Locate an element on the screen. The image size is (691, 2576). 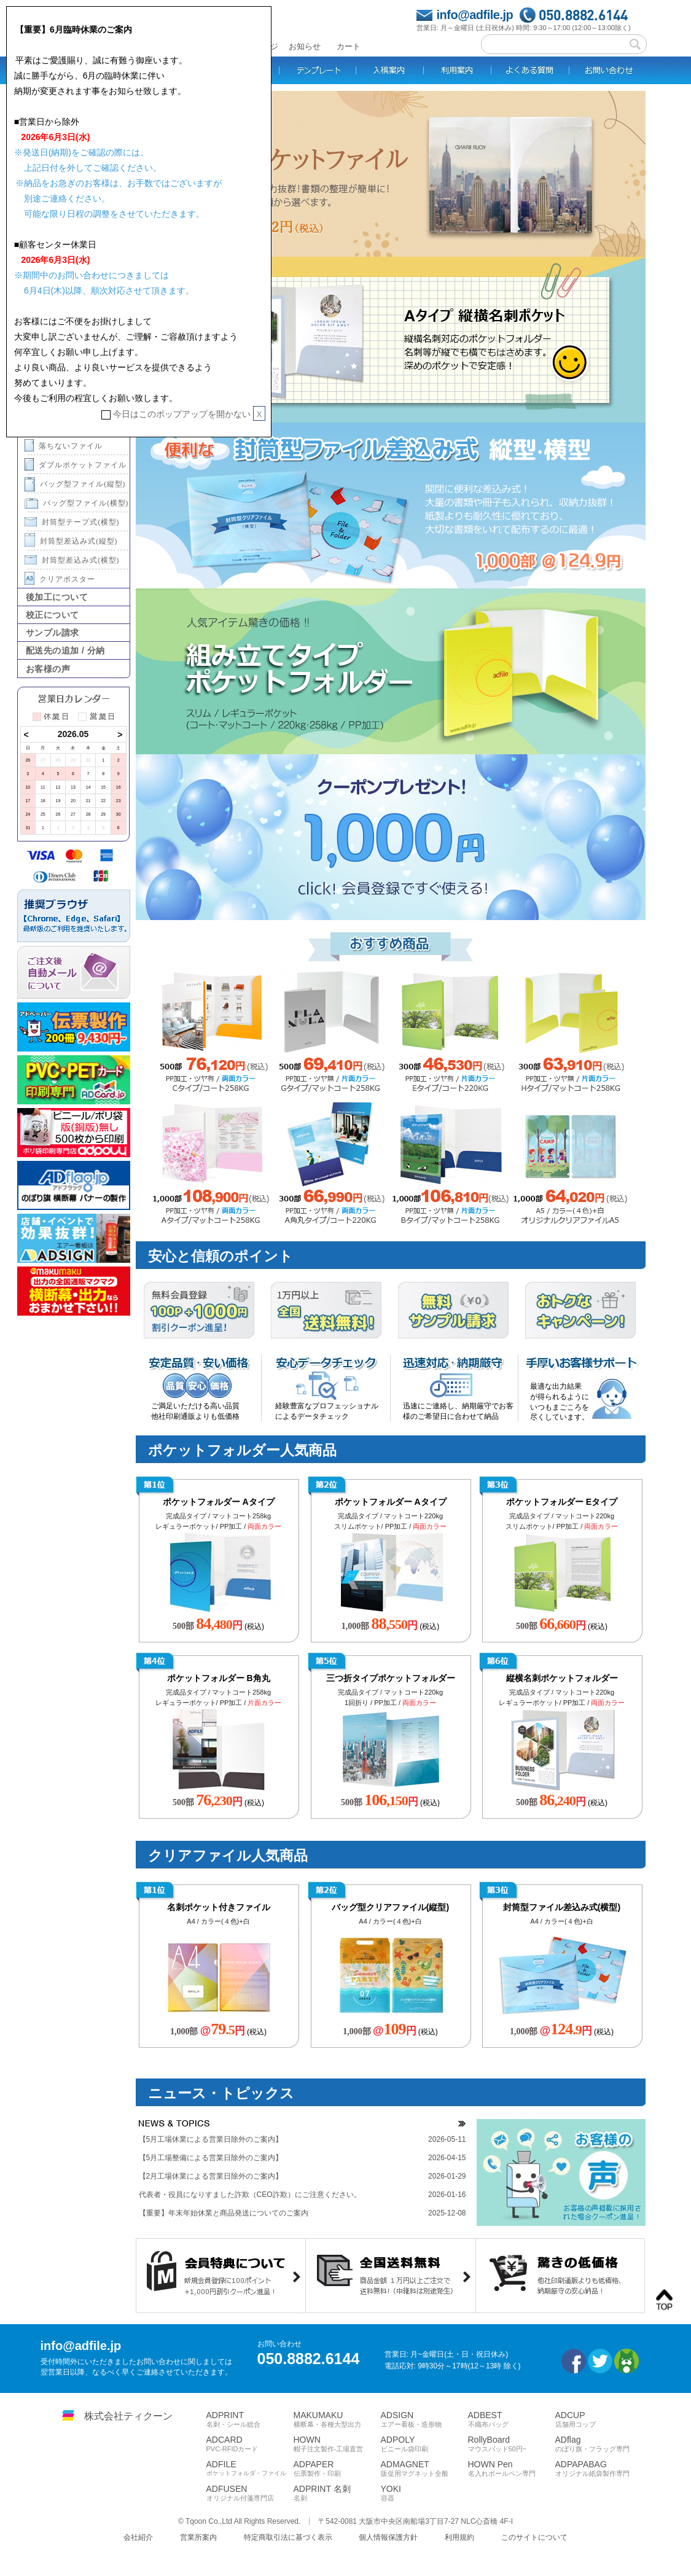
ADflag is located at coordinates (598, 2444).